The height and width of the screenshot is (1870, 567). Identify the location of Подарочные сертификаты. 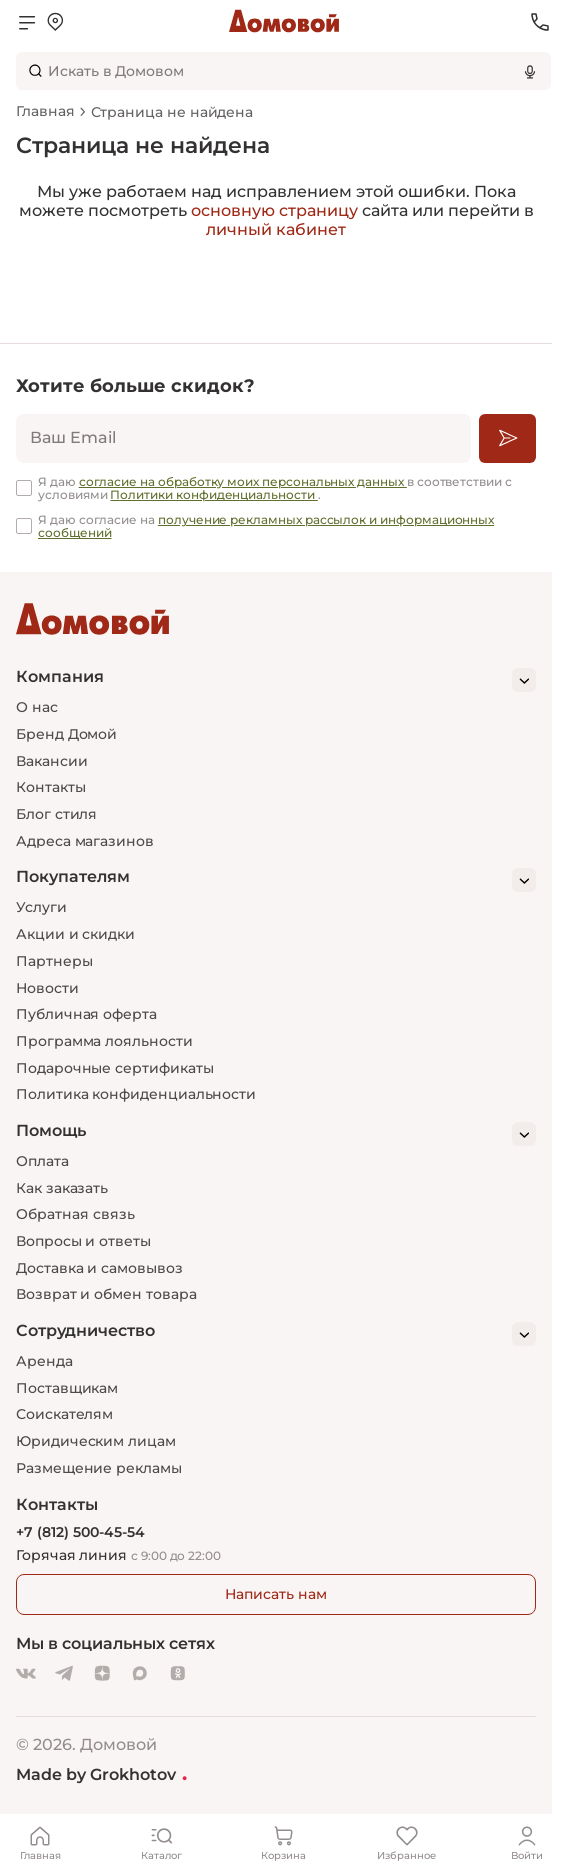
(114, 1068).